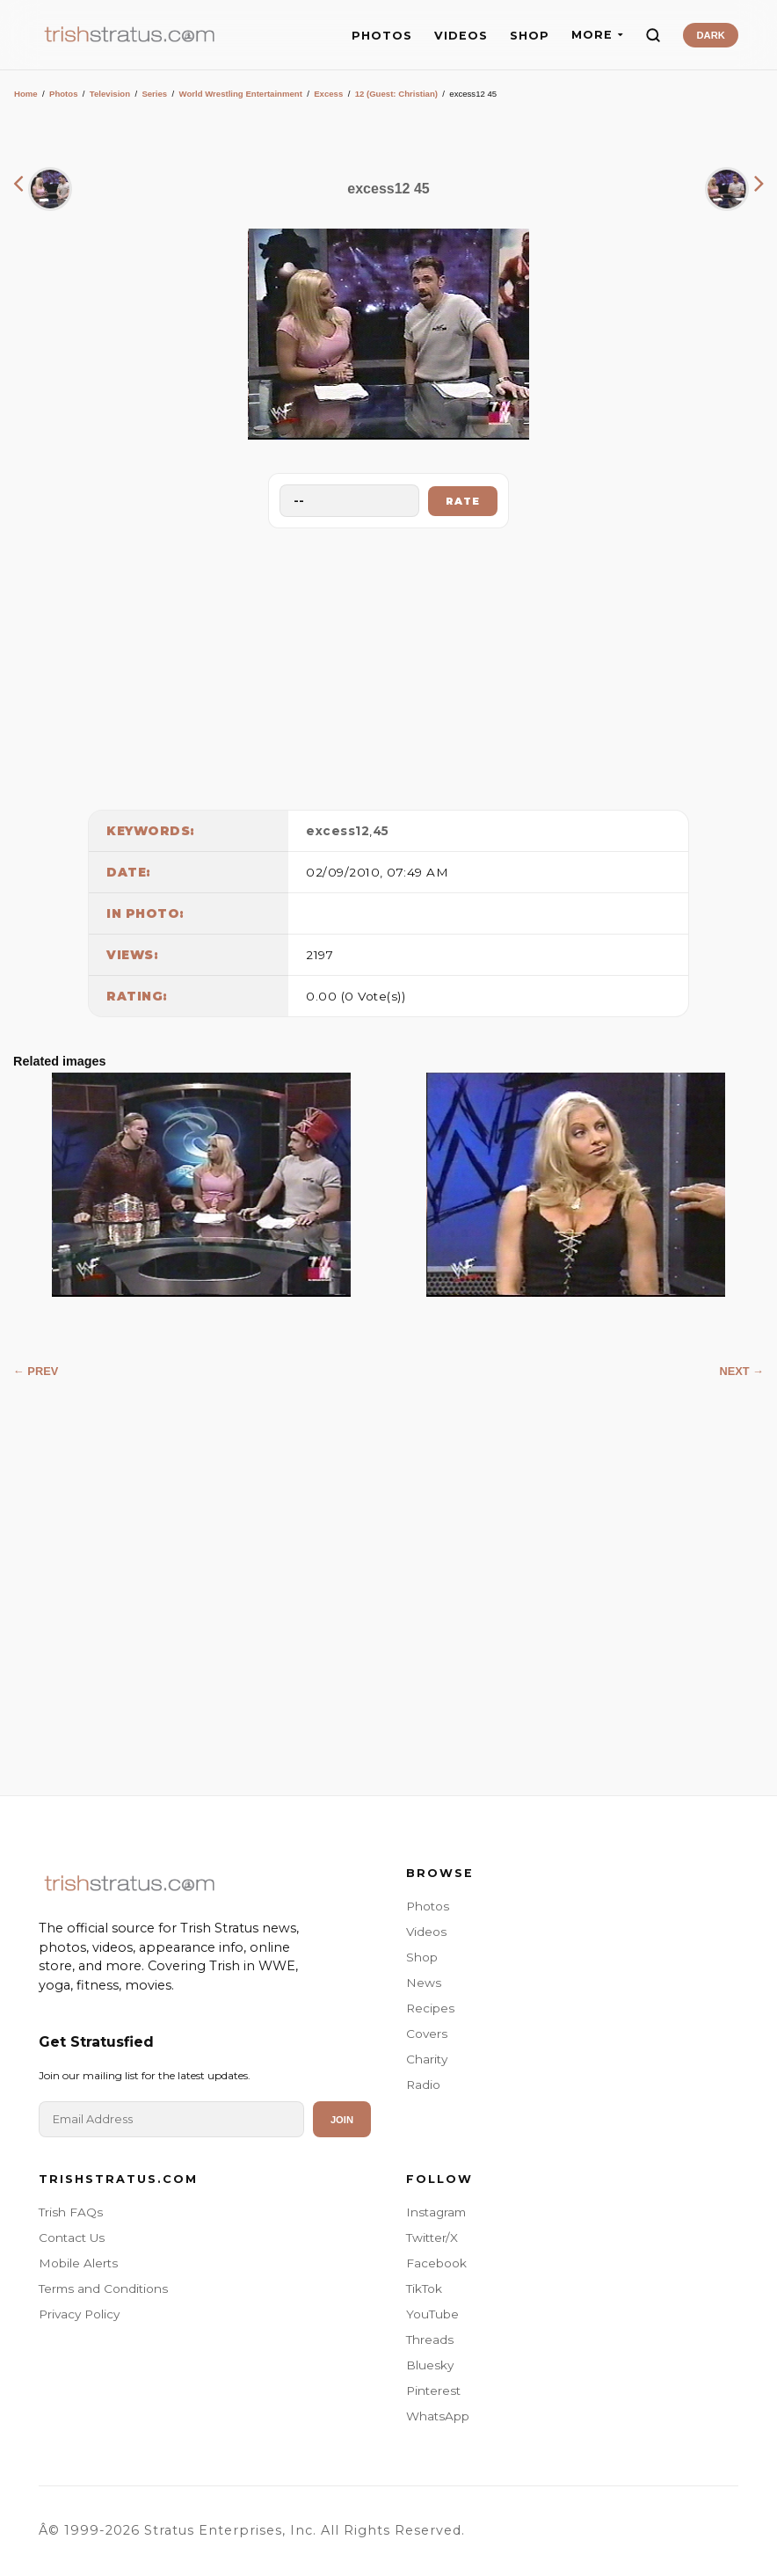  What do you see at coordinates (63, 93) in the screenshot?
I see `Photos` at bounding box center [63, 93].